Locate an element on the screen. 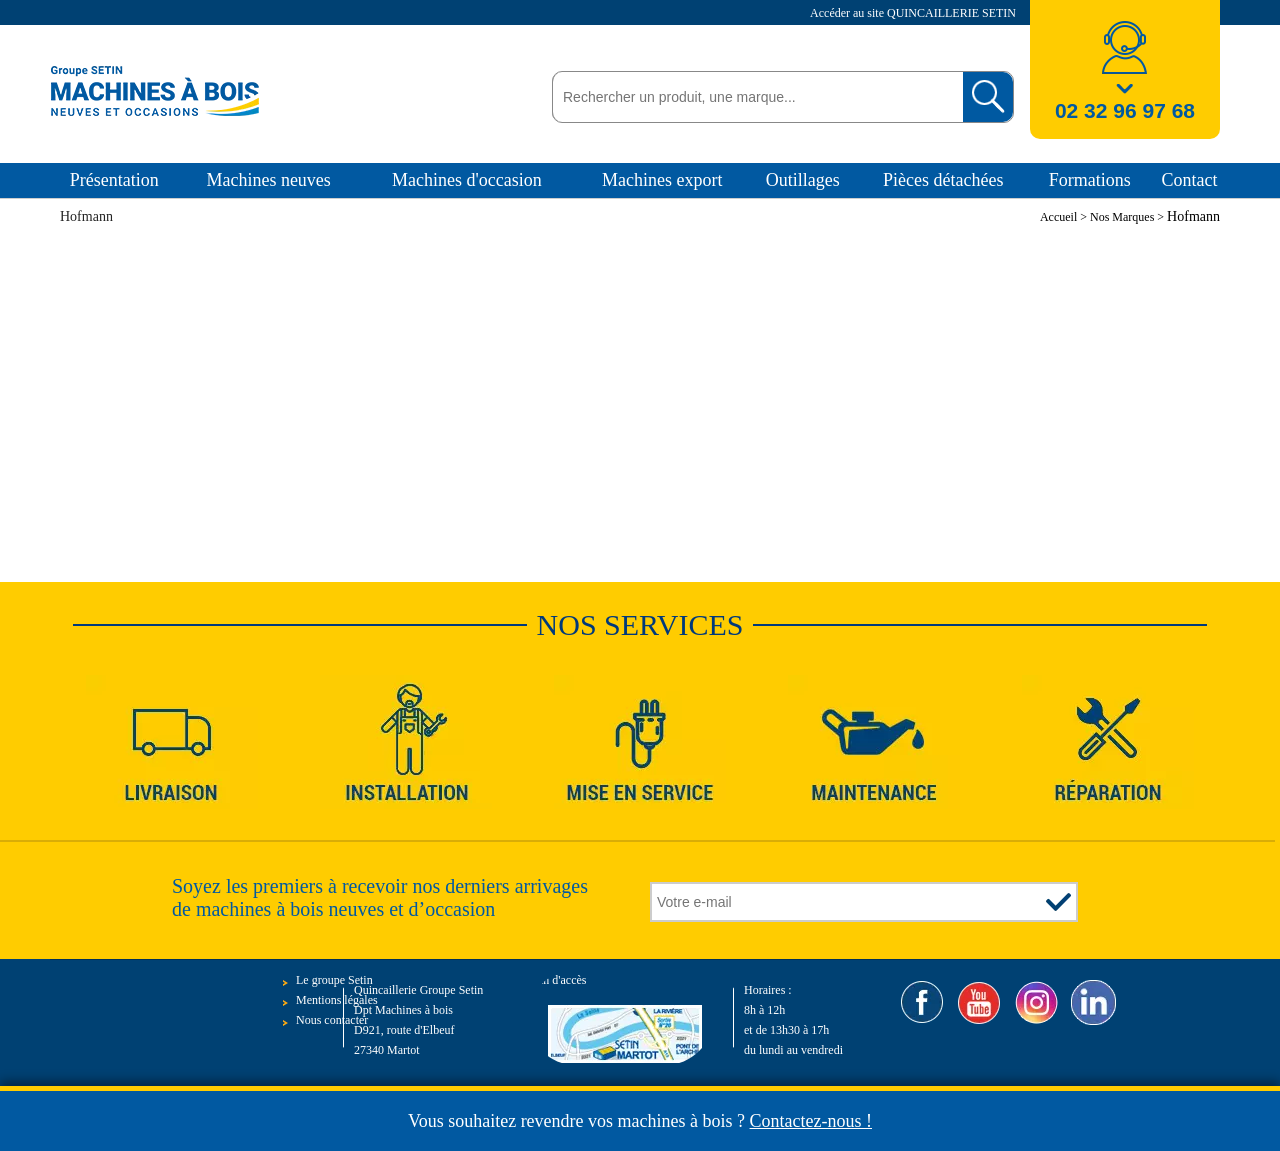 The width and height of the screenshot is (1280, 1151). Formations is located at coordinates (1090, 180).